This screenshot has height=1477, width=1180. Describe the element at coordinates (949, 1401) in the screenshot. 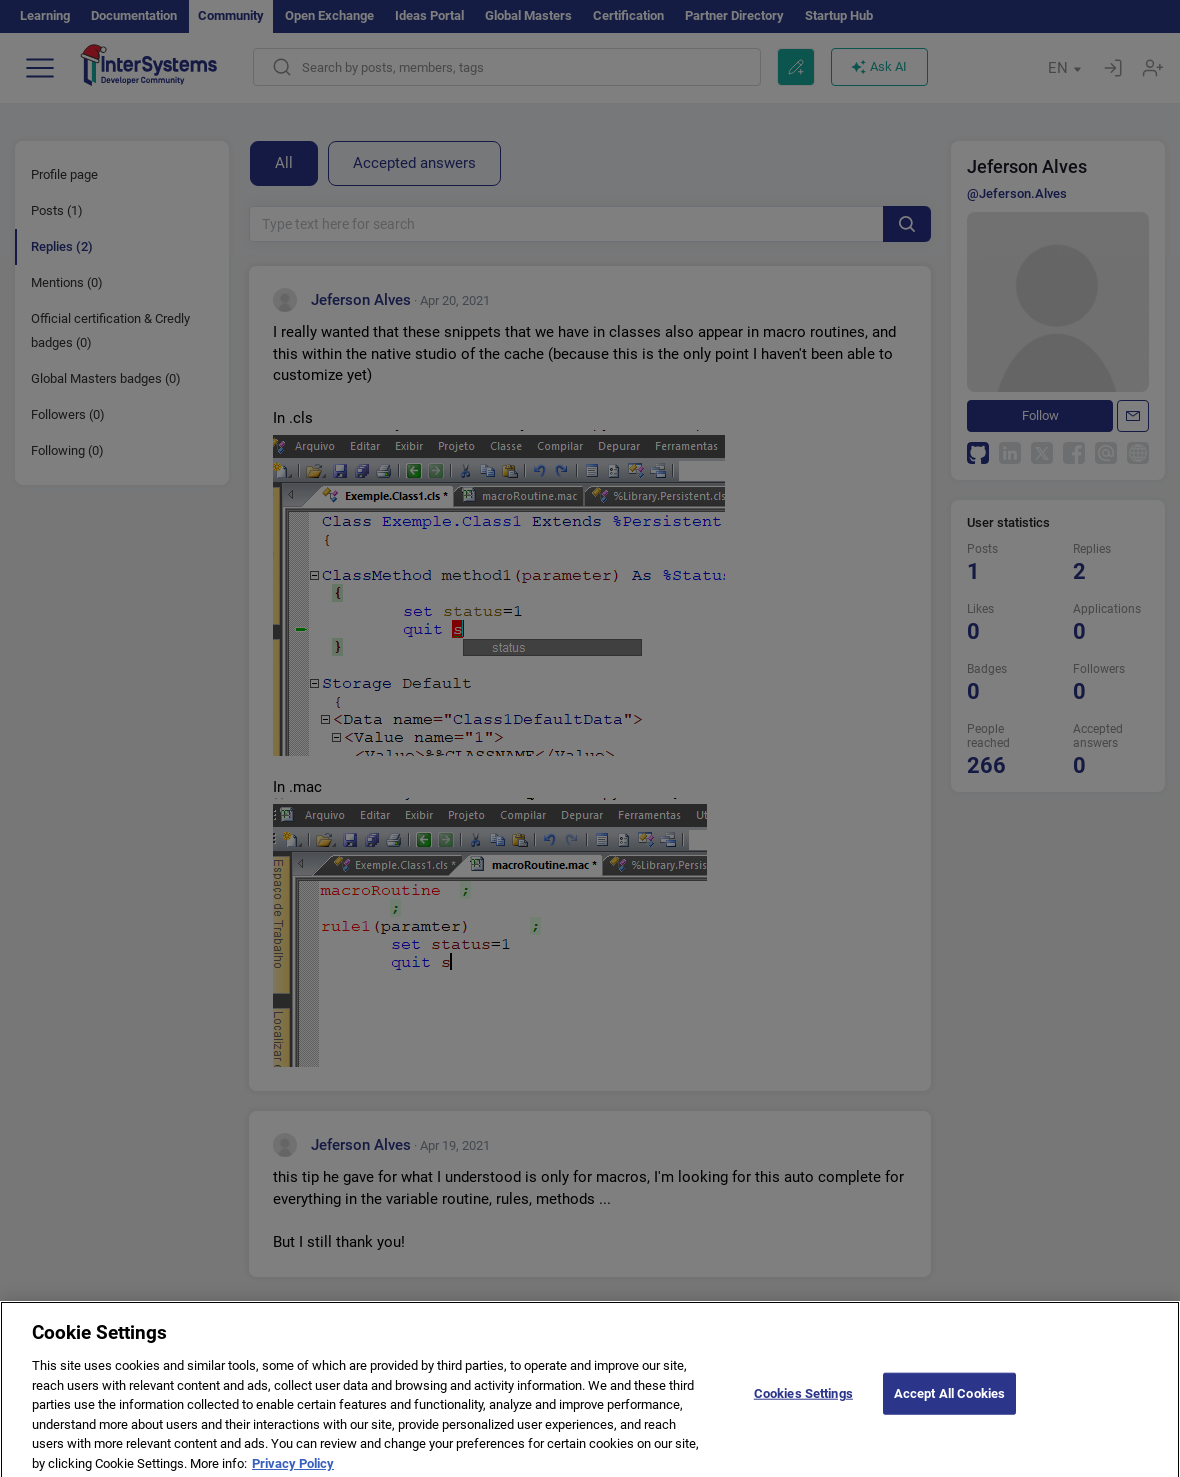

I see `Accept All Cookies` at that location.